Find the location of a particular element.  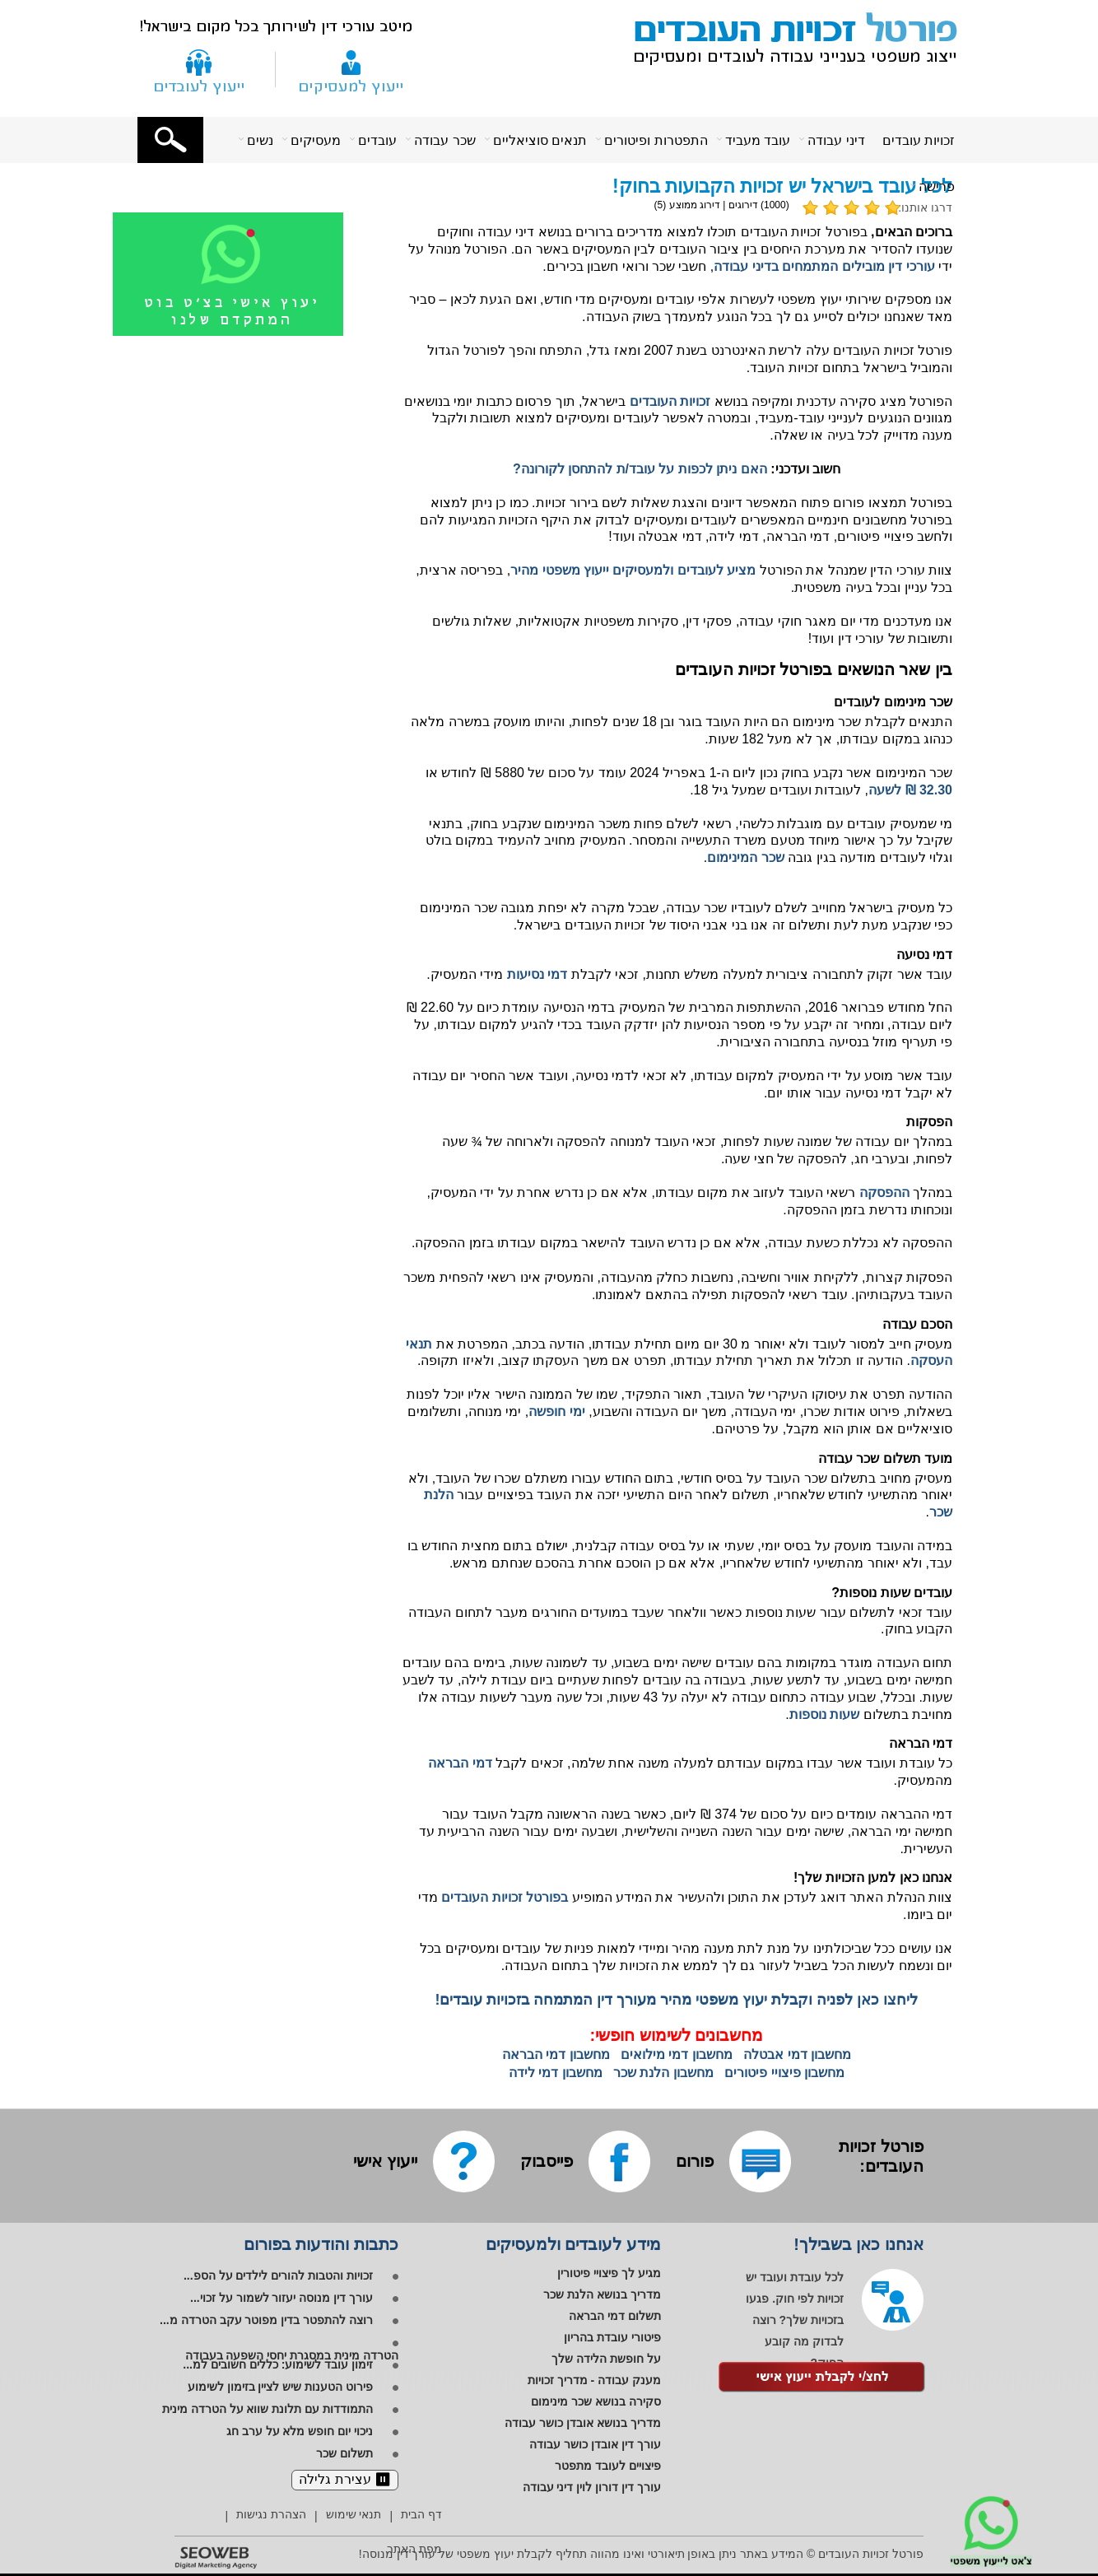

תנאי שימוש is located at coordinates (354, 2514).